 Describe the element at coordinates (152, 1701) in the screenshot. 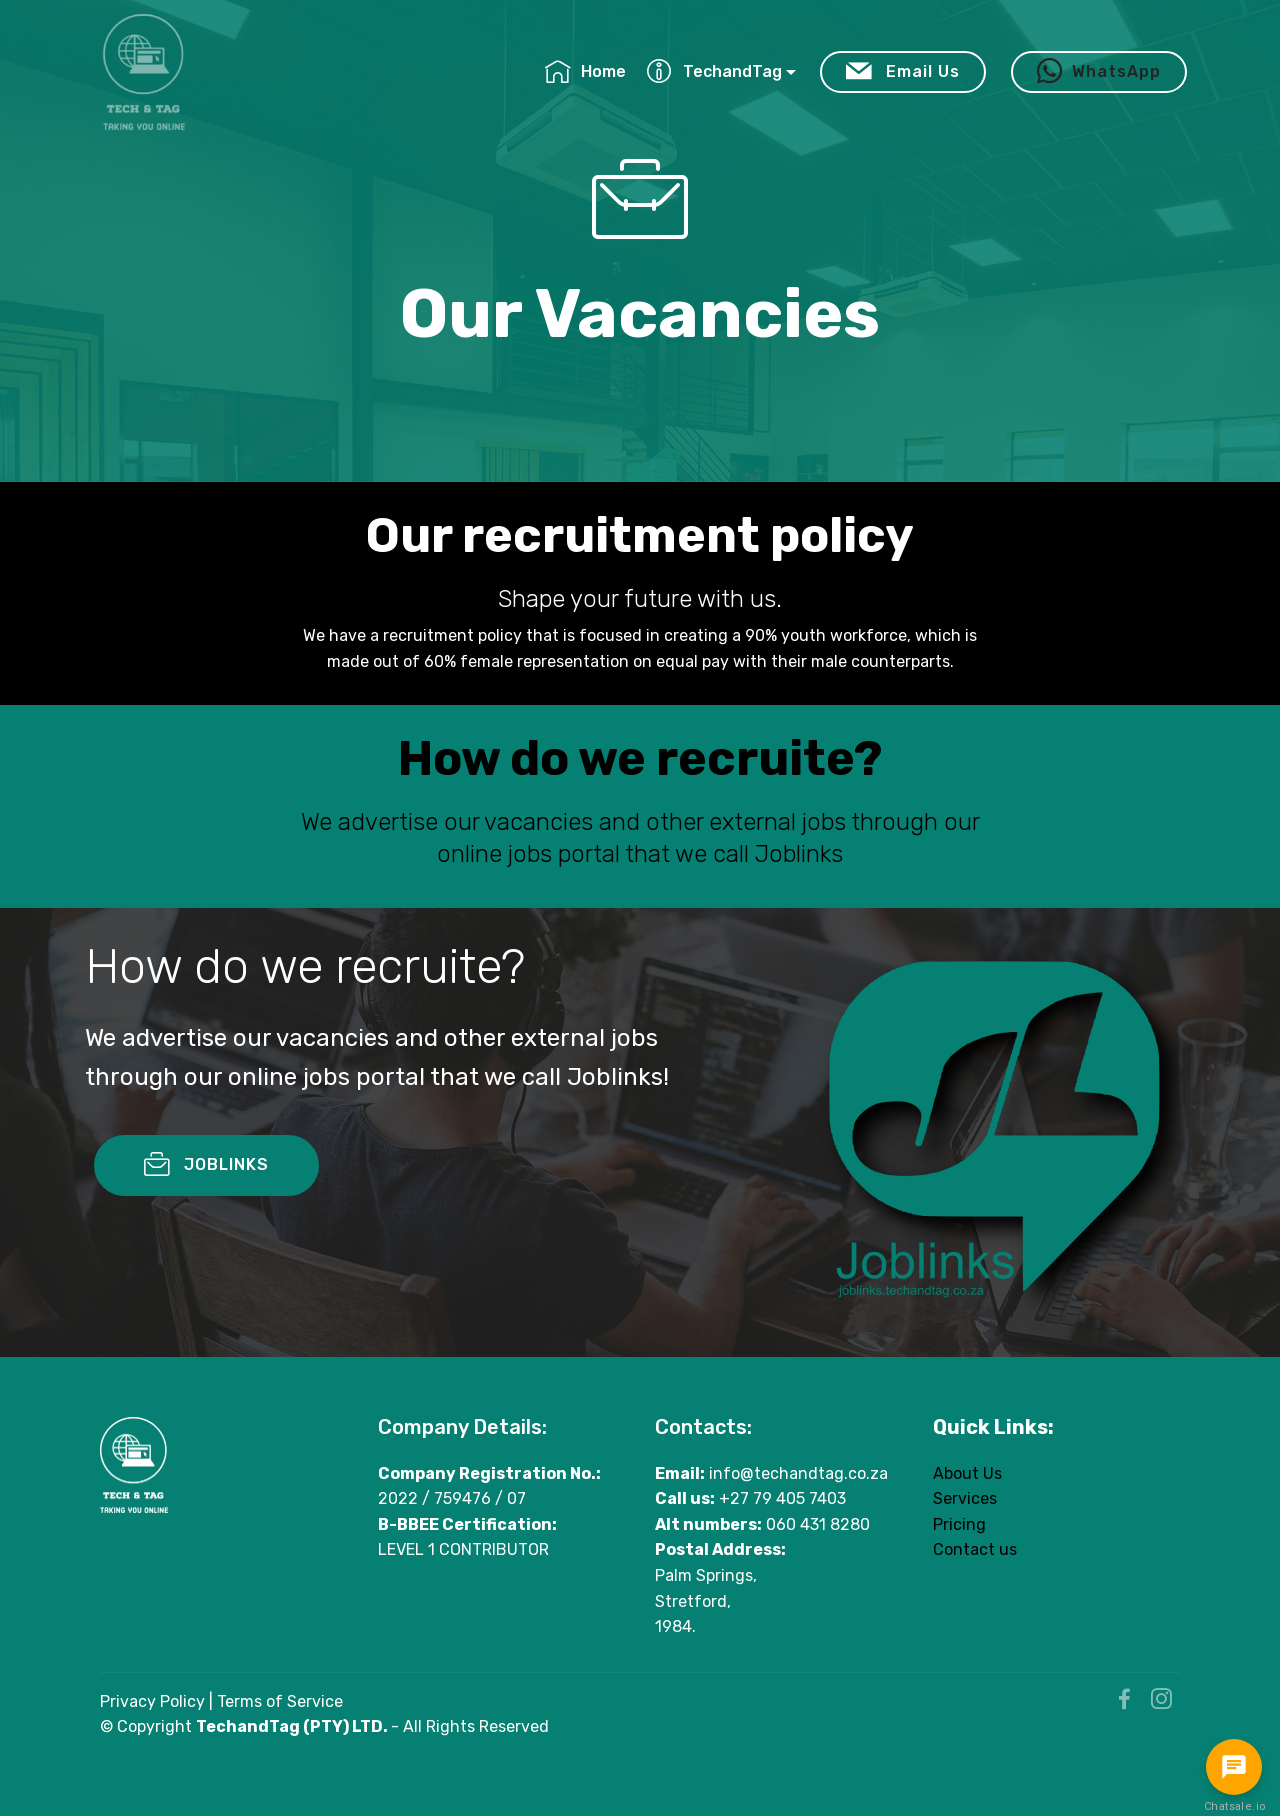

I see `Privacy Policy` at that location.